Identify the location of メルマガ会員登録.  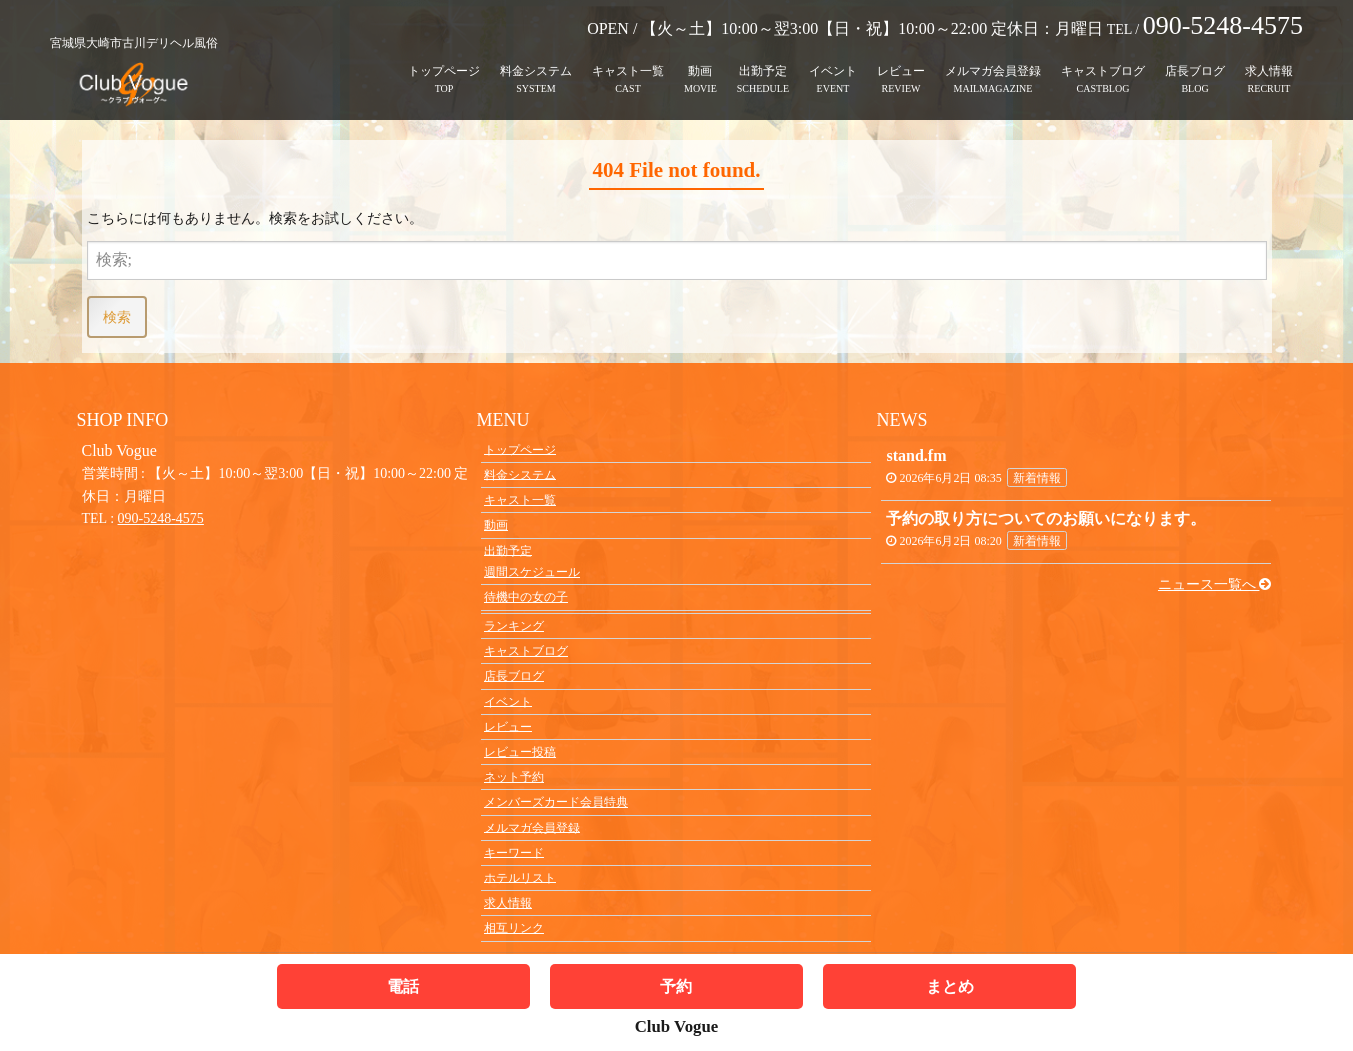
(993, 65).